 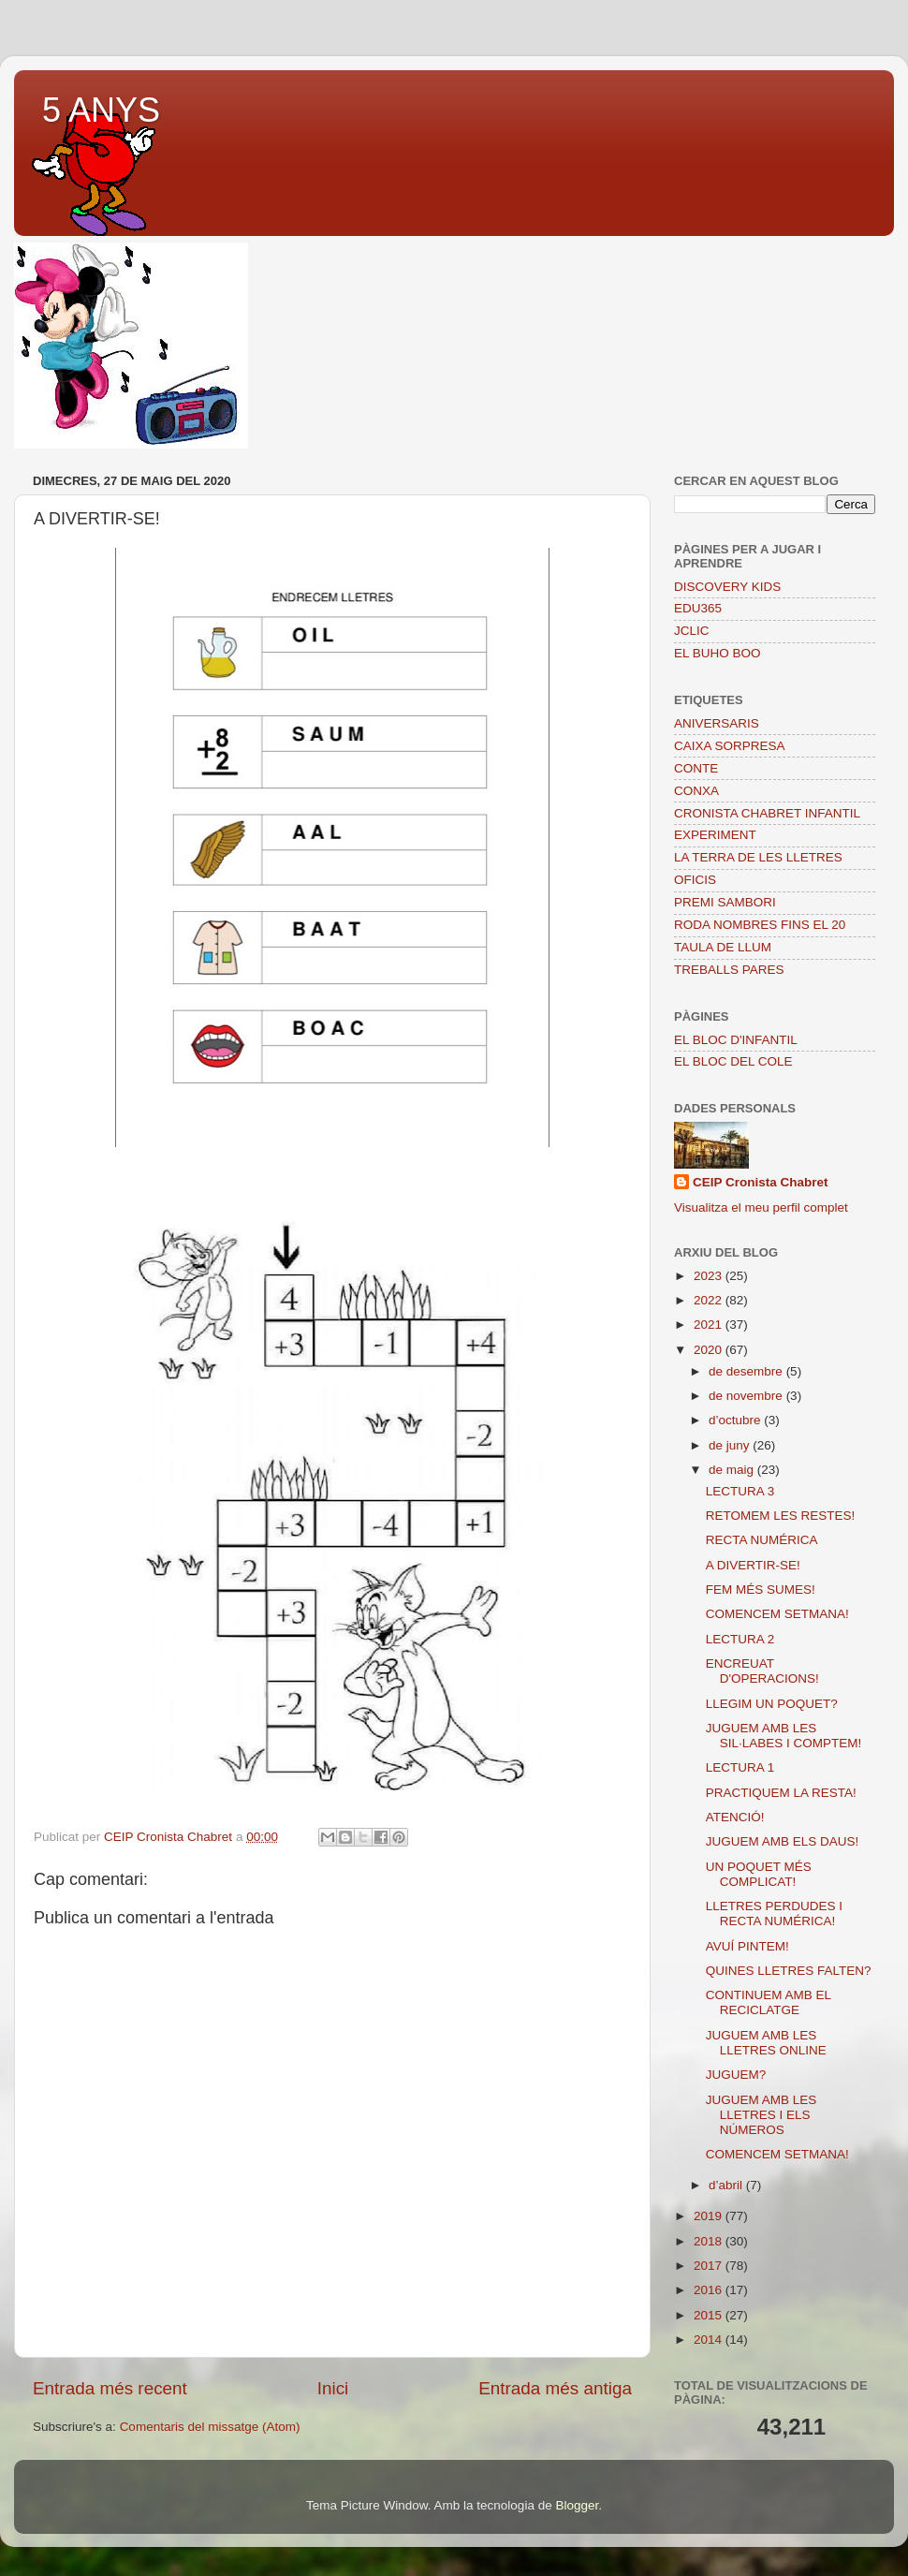 What do you see at coordinates (716, 723) in the screenshot?
I see `ANIVERSARIS` at bounding box center [716, 723].